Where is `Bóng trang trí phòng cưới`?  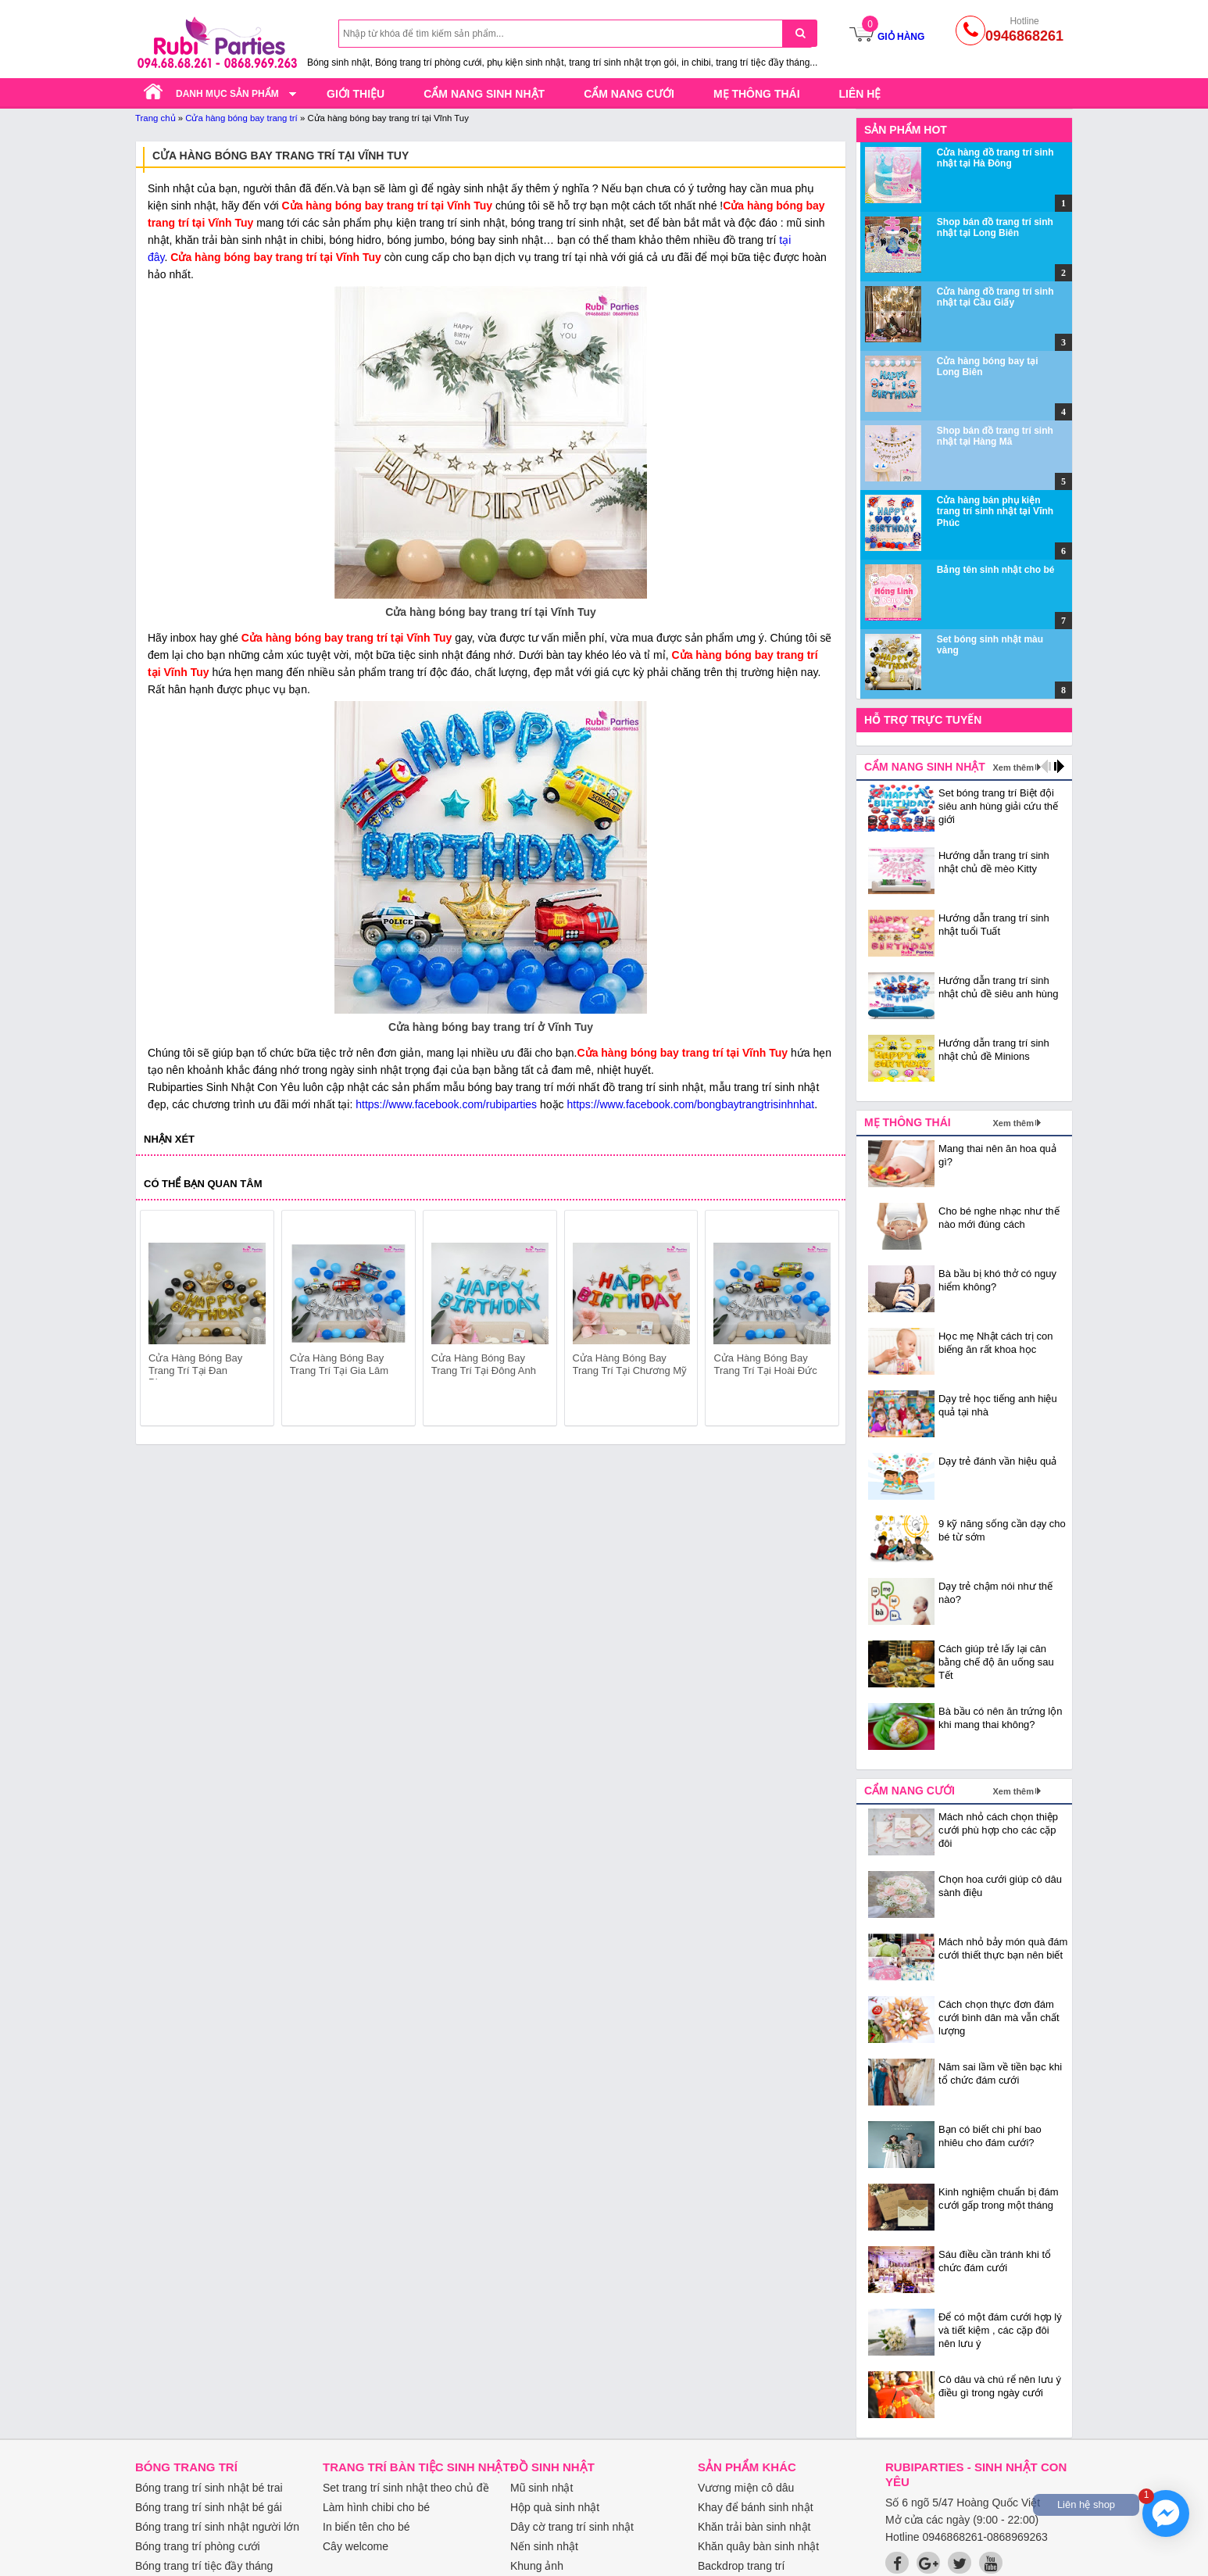 Bóng trang trí phòng cưới is located at coordinates (197, 2546).